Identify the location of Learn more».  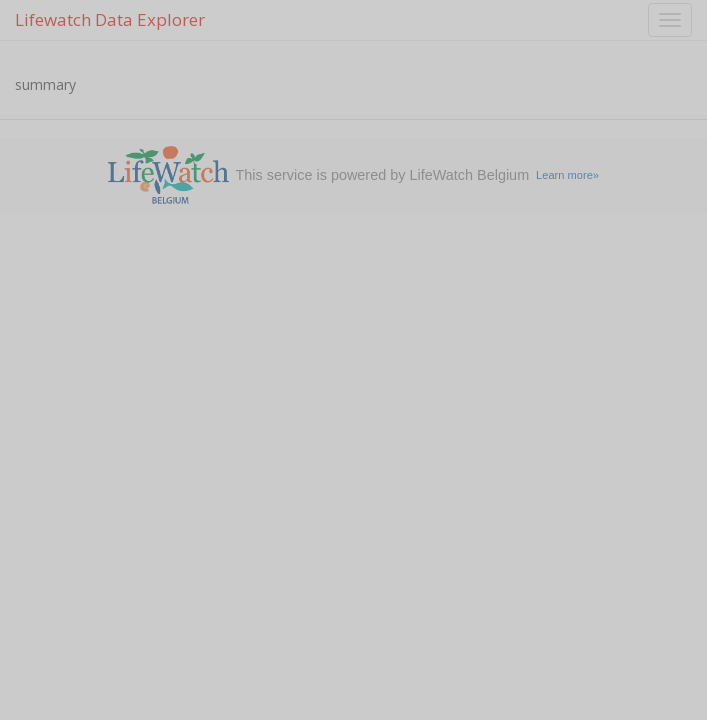
(567, 175).